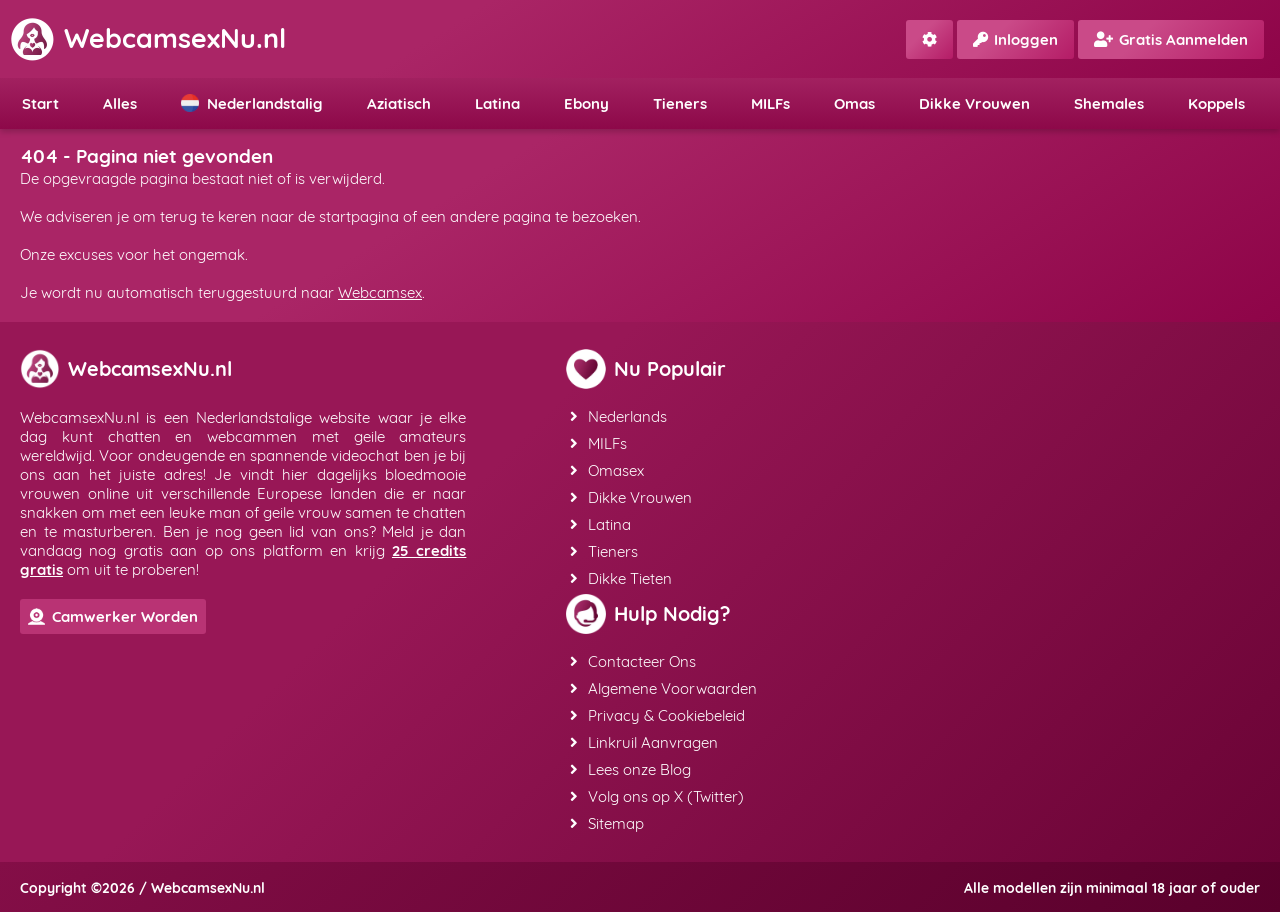 The image size is (1280, 912). What do you see at coordinates (113, 616) in the screenshot?
I see `Camwerker Worden` at bounding box center [113, 616].